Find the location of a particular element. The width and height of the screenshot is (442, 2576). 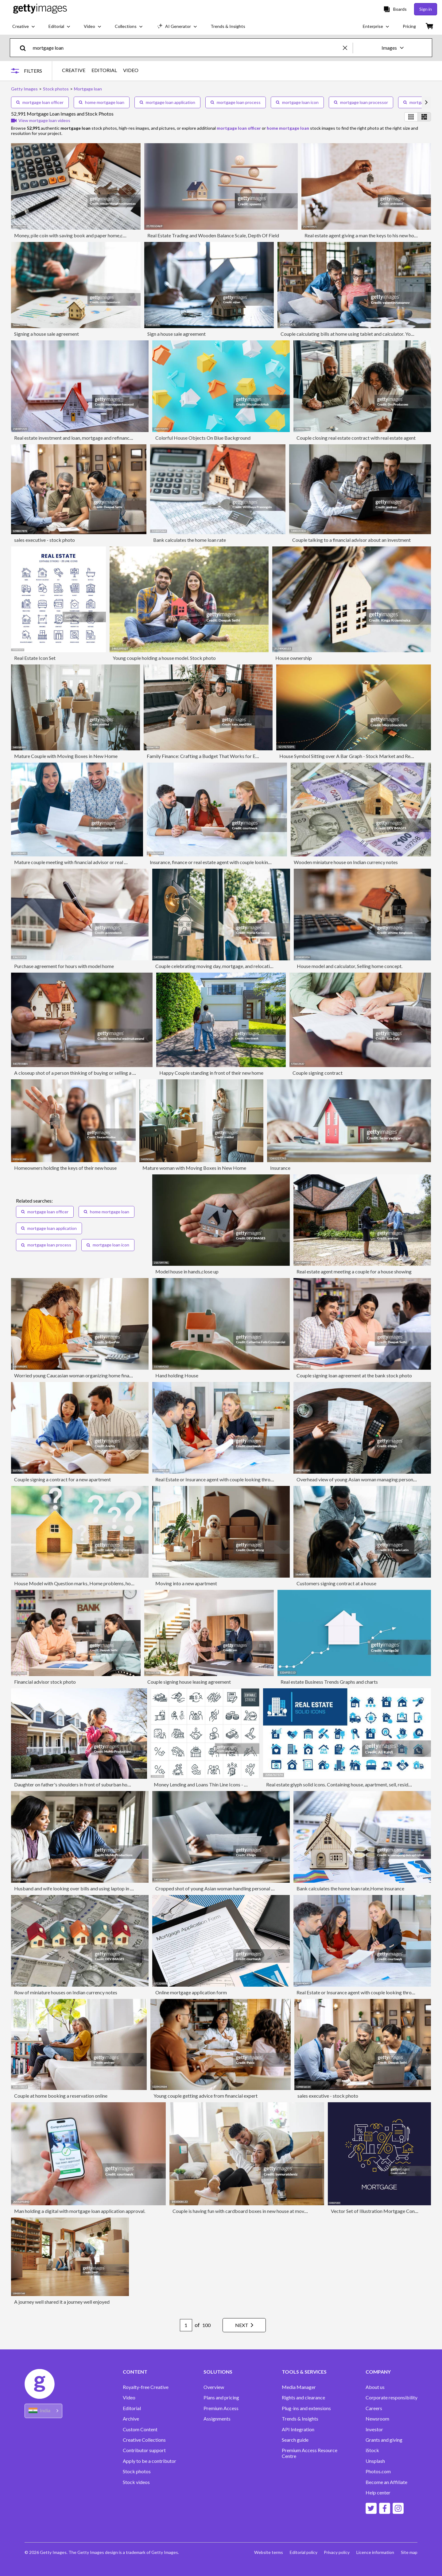

Couple celebrating moving day, mortgage, and relocation concept. is located at coordinates (224, 966).